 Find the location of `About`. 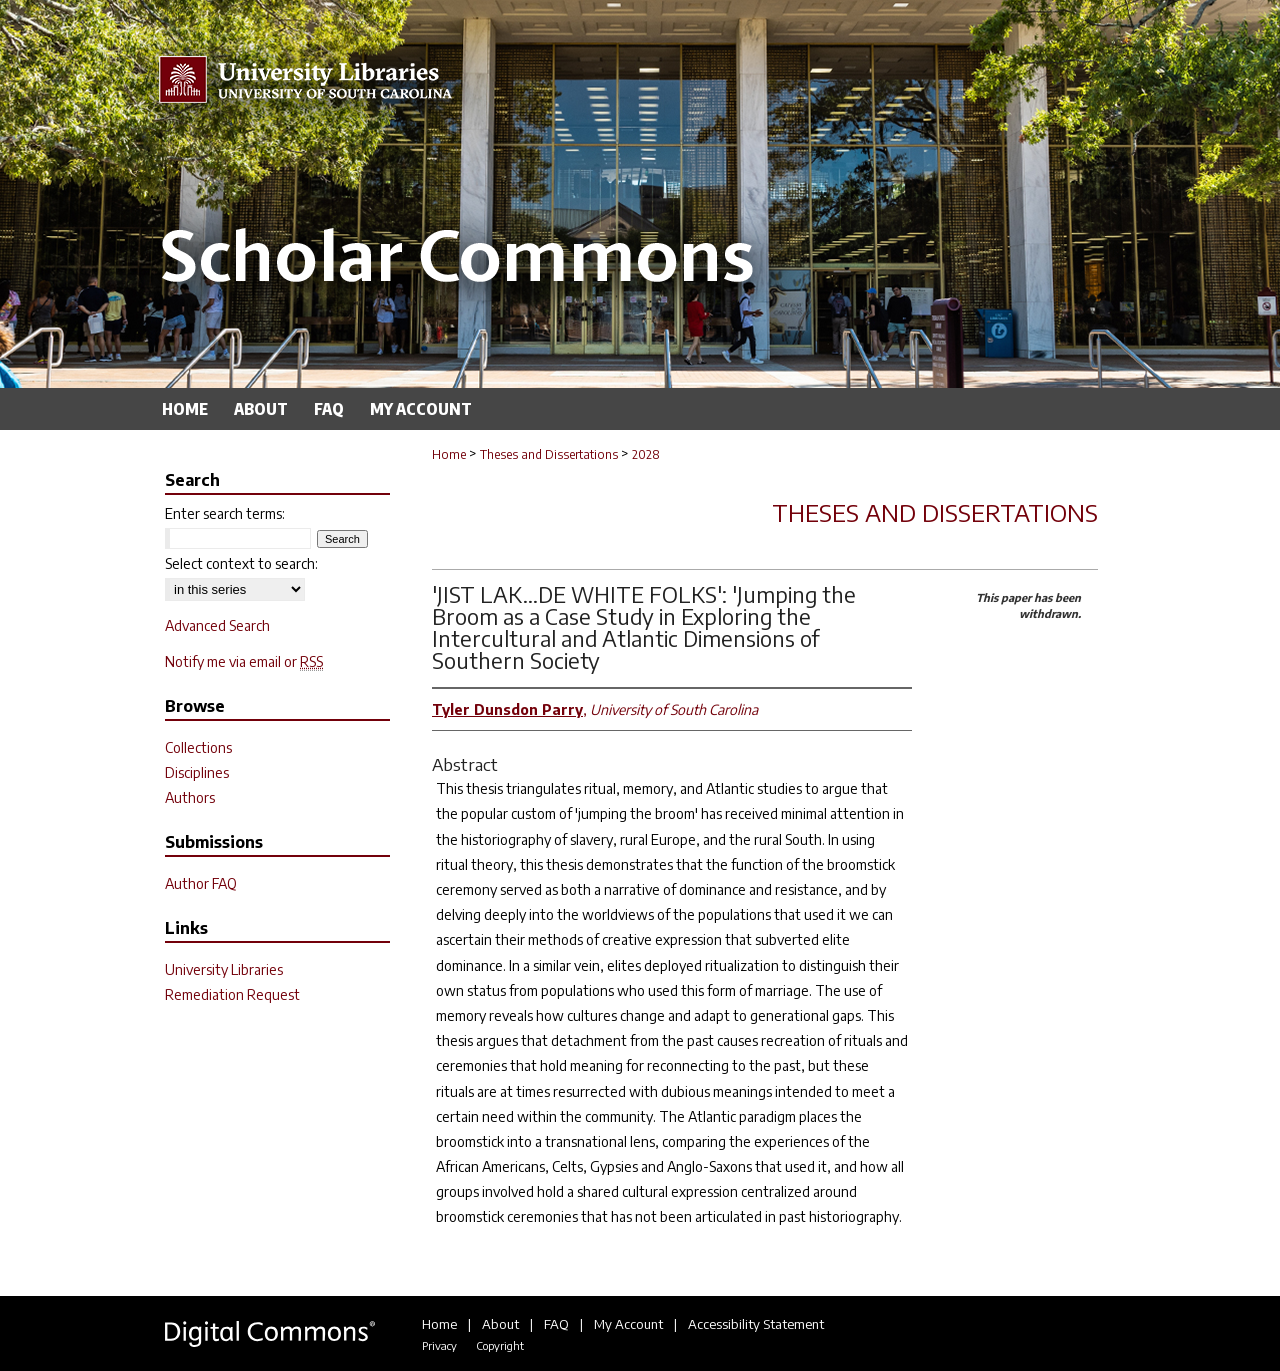

About is located at coordinates (500, 1324).